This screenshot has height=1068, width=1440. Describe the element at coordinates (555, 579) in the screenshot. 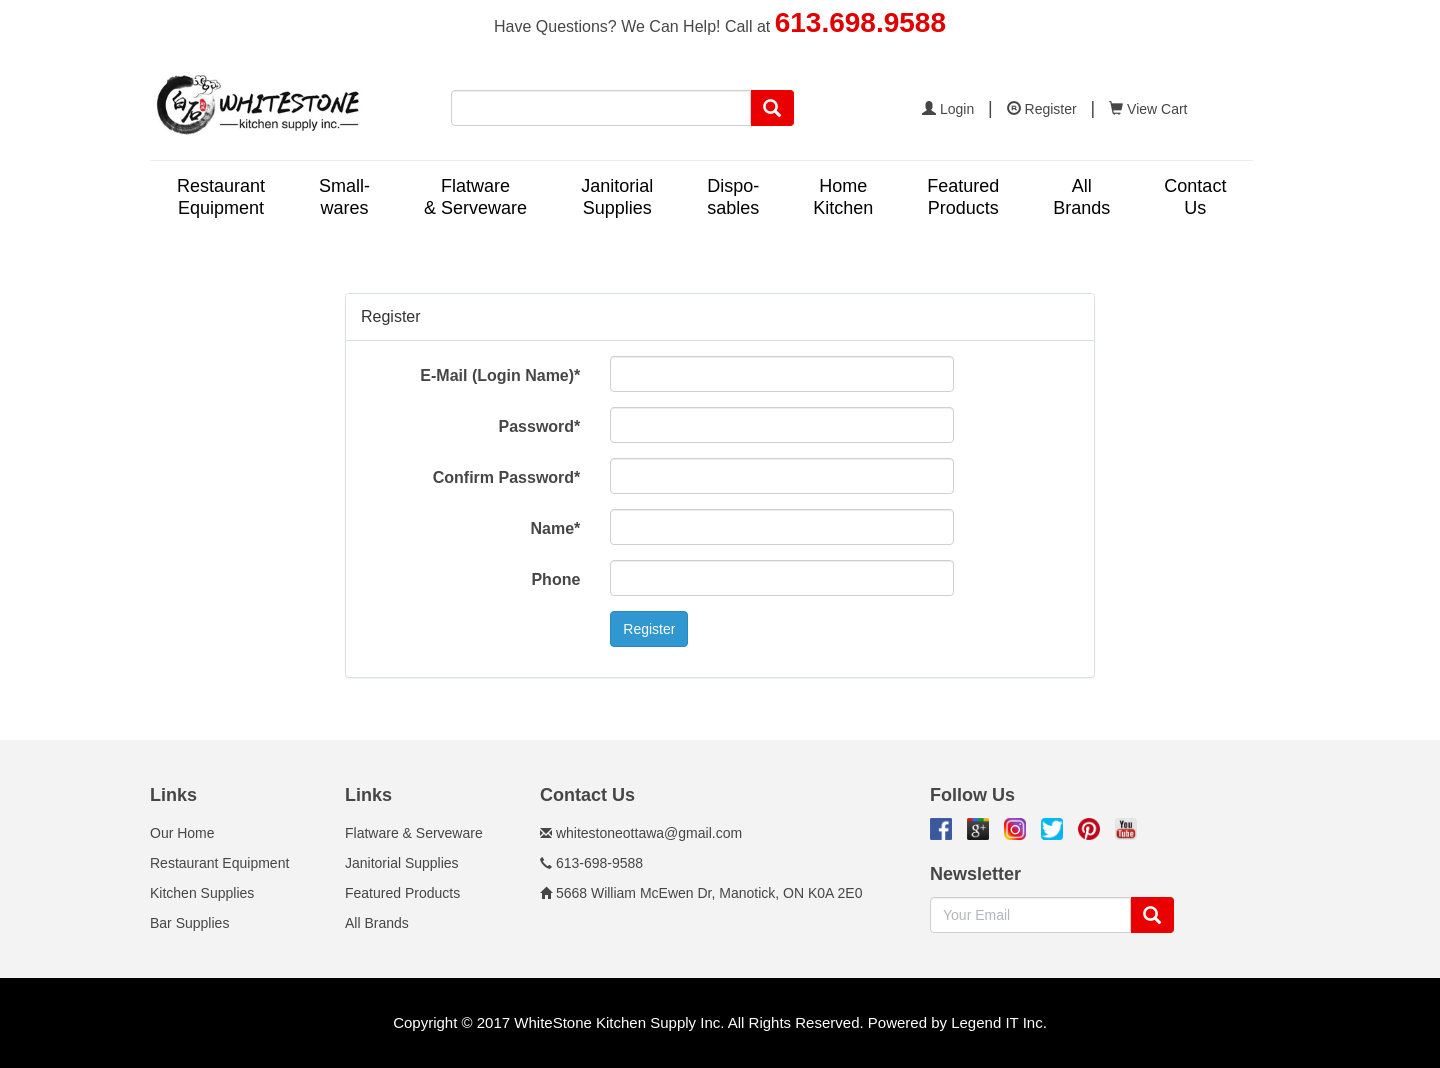

I see `Phone` at that location.